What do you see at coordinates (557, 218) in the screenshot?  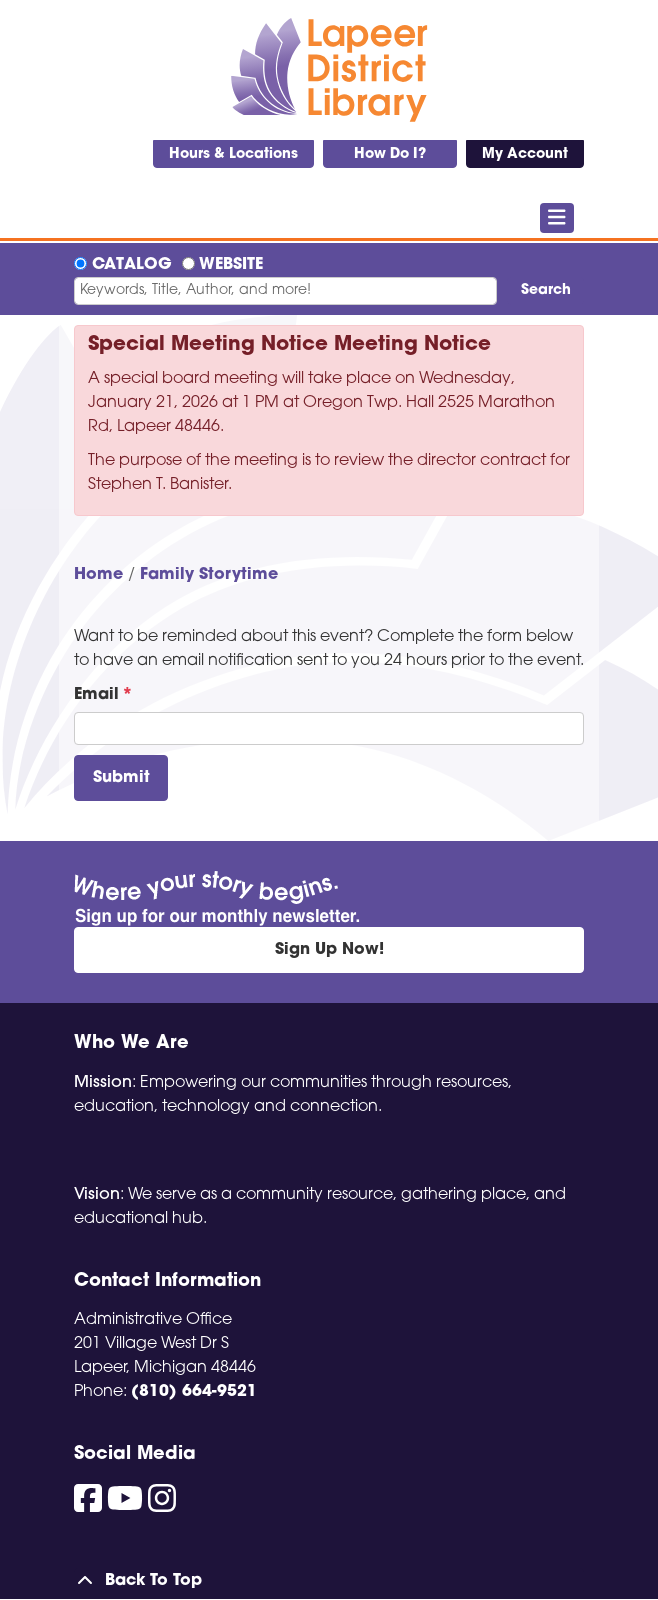 I see `[Toggle navigation]` at bounding box center [557, 218].